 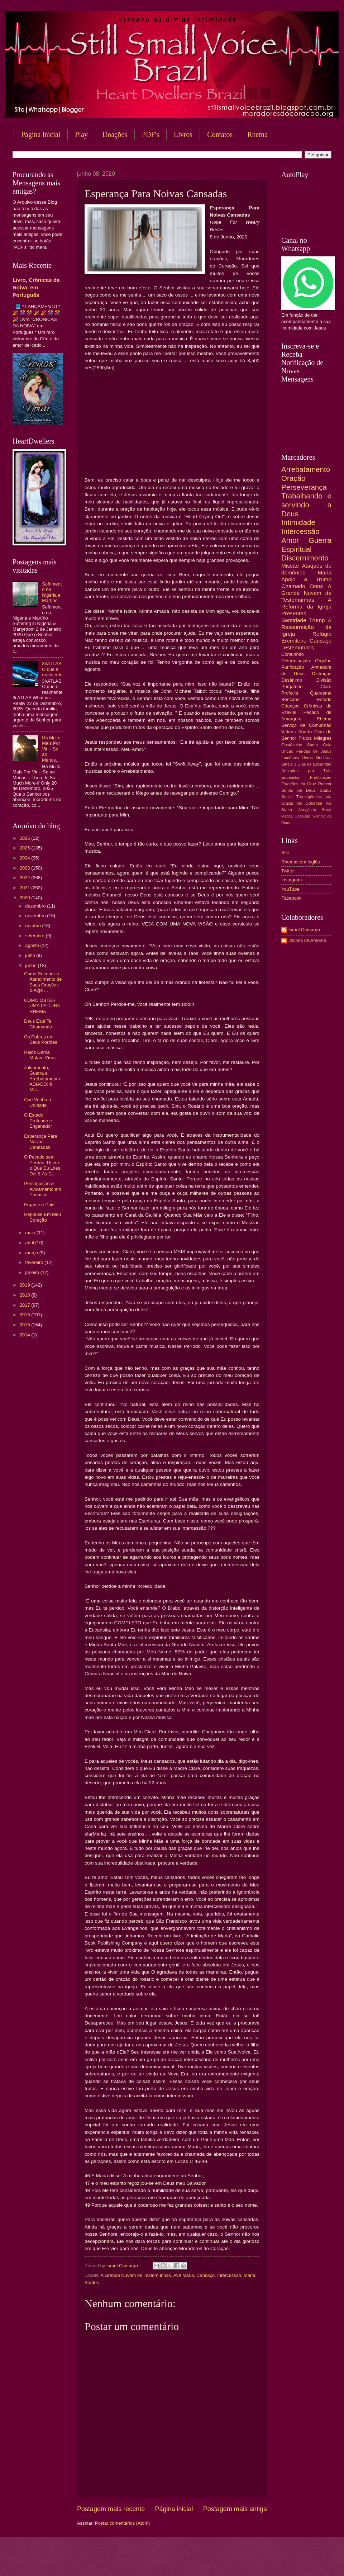 What do you see at coordinates (323, 718) in the screenshot?
I see `Rhema` at bounding box center [323, 718].